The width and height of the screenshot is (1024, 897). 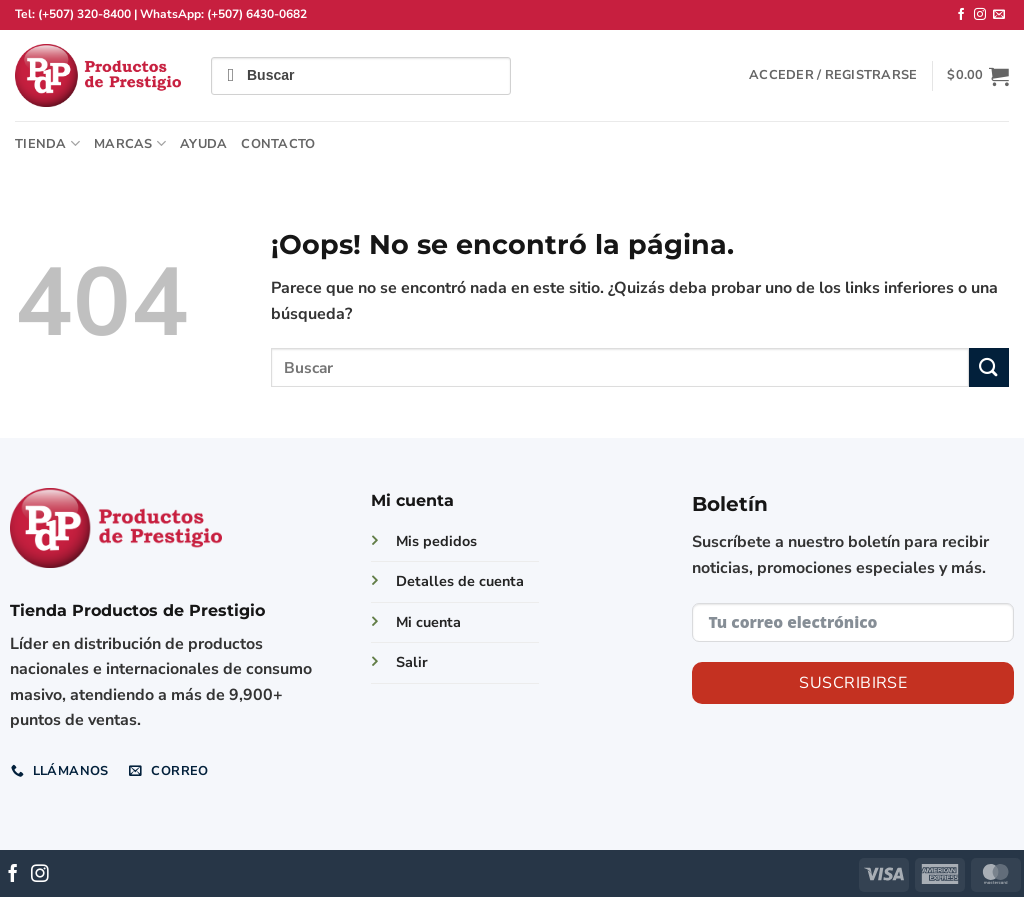 I want to click on [Enviar], so click(x=989, y=367).